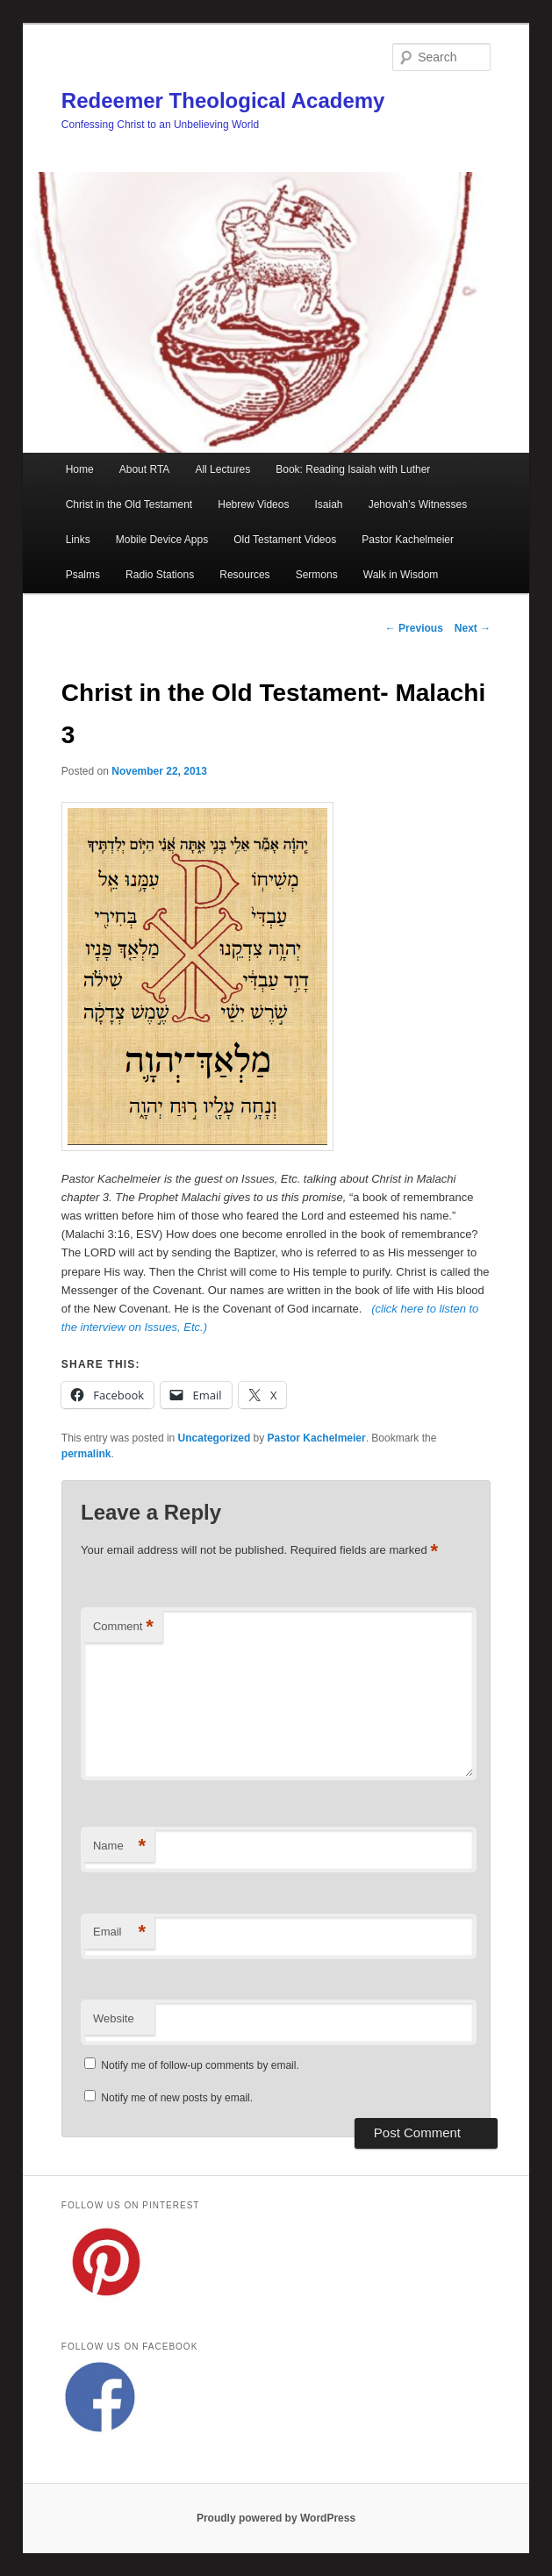  What do you see at coordinates (86, 1454) in the screenshot?
I see `permalink` at bounding box center [86, 1454].